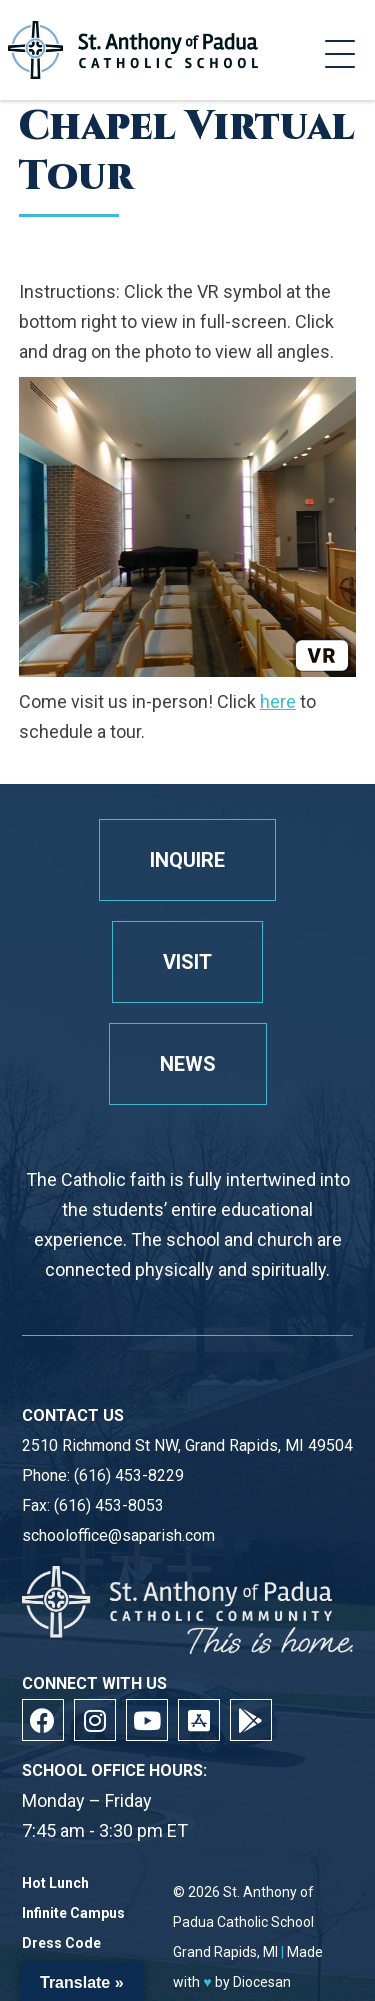 The height and width of the screenshot is (2001, 375). I want to click on (616) 453-8229, so click(129, 1475).